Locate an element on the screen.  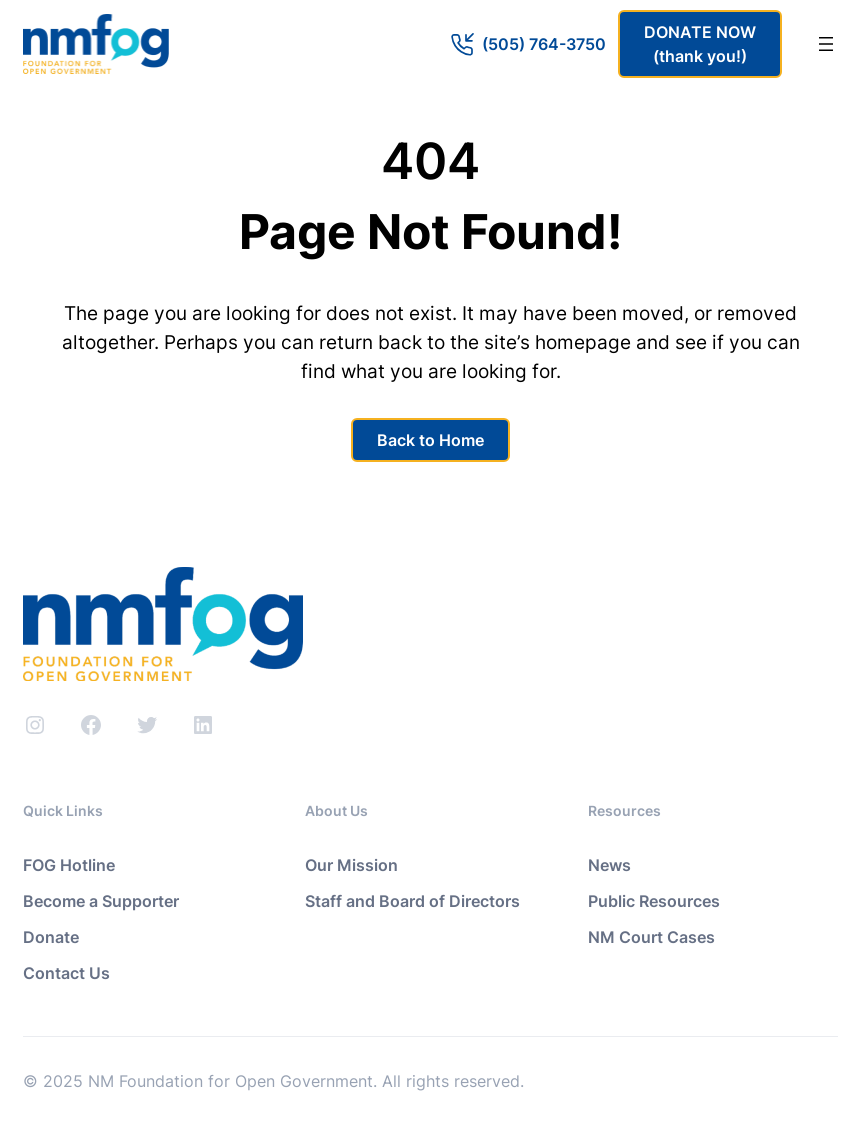
FOG Hotline is located at coordinates (69, 865).